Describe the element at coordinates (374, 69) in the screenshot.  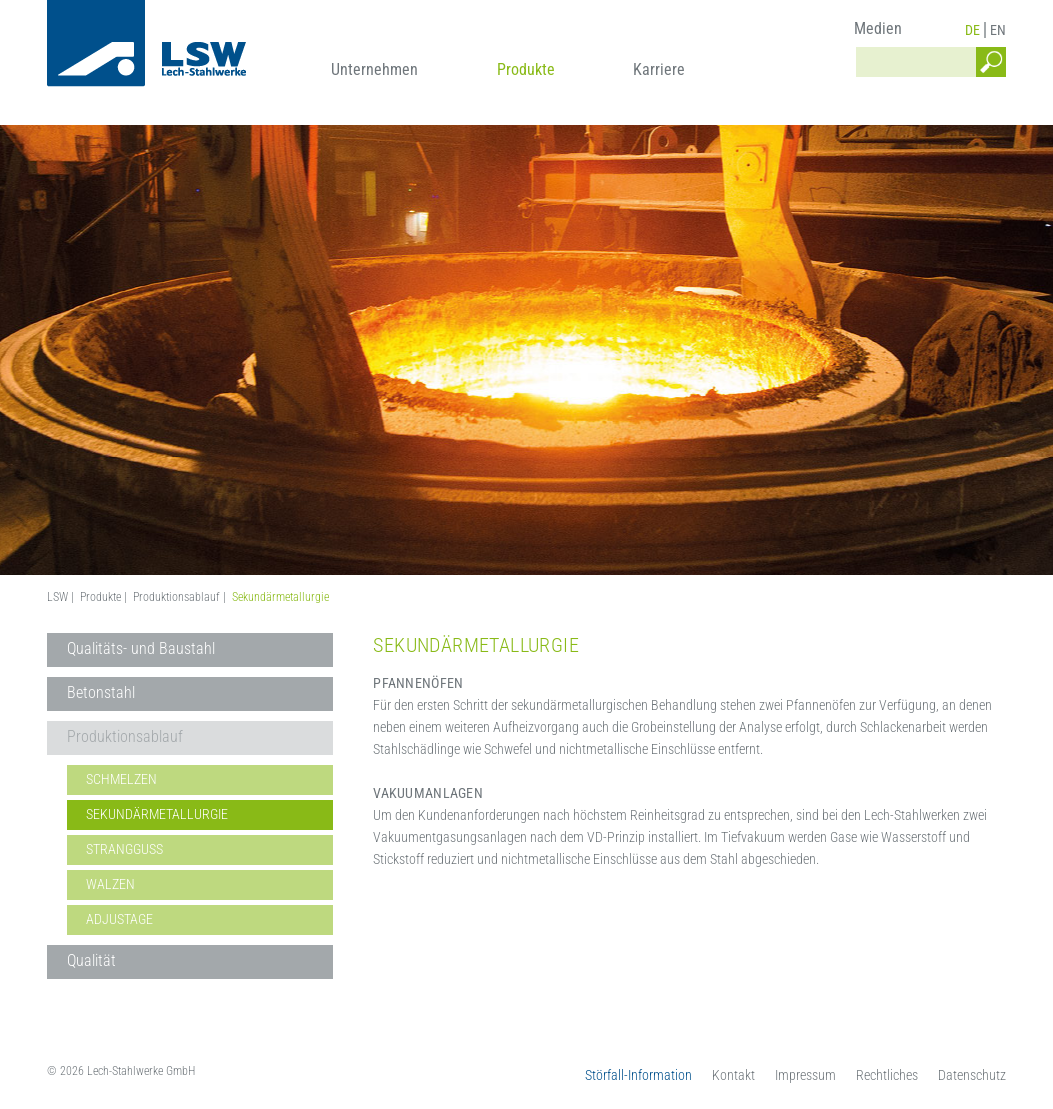
I see `Unternehmen [menuitem]` at that location.